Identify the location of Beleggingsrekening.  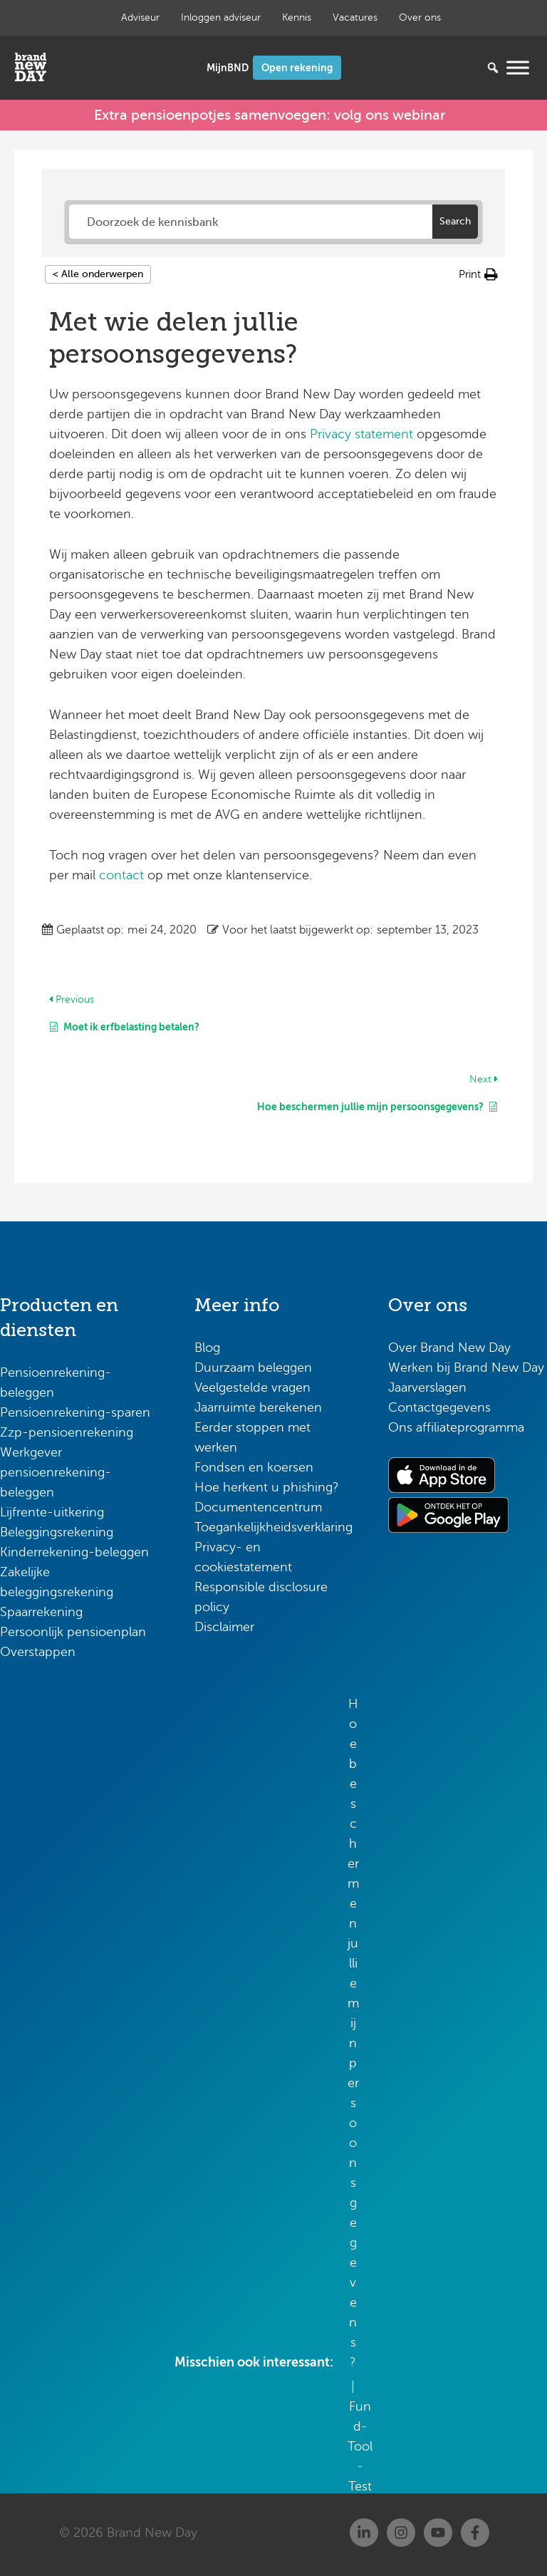
(56, 1529).